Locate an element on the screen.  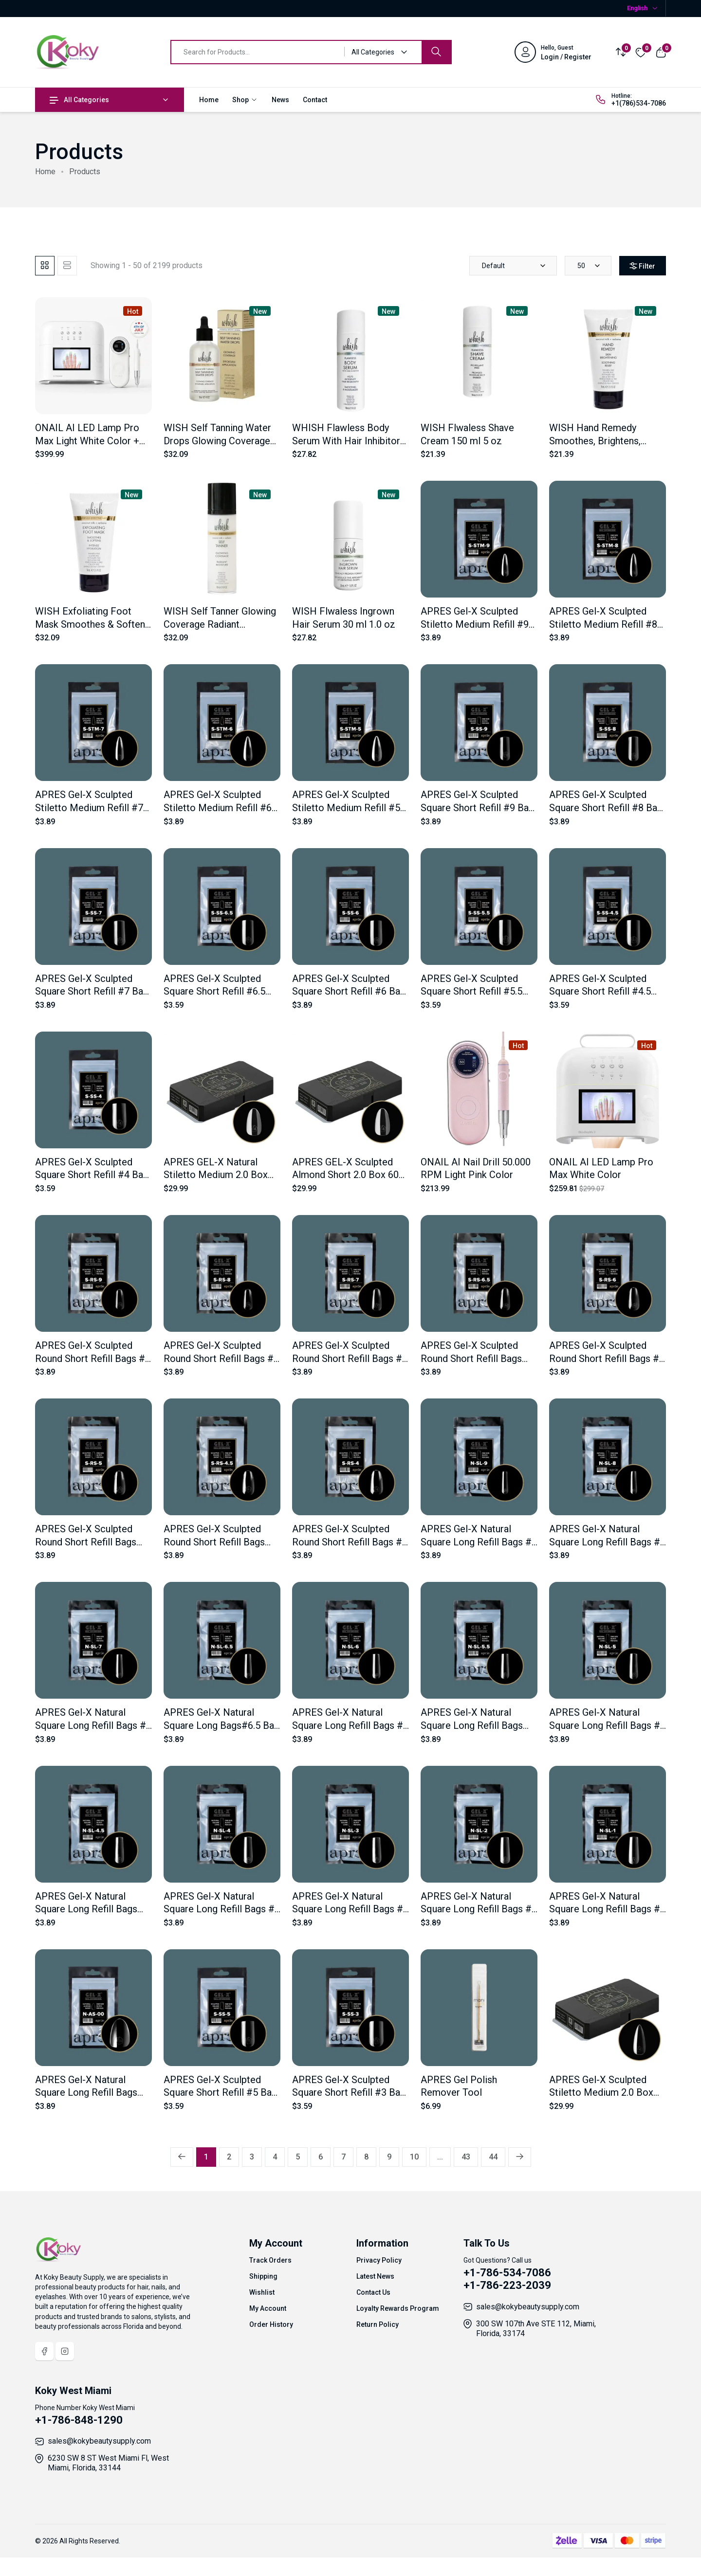
44 is located at coordinates (493, 2156).